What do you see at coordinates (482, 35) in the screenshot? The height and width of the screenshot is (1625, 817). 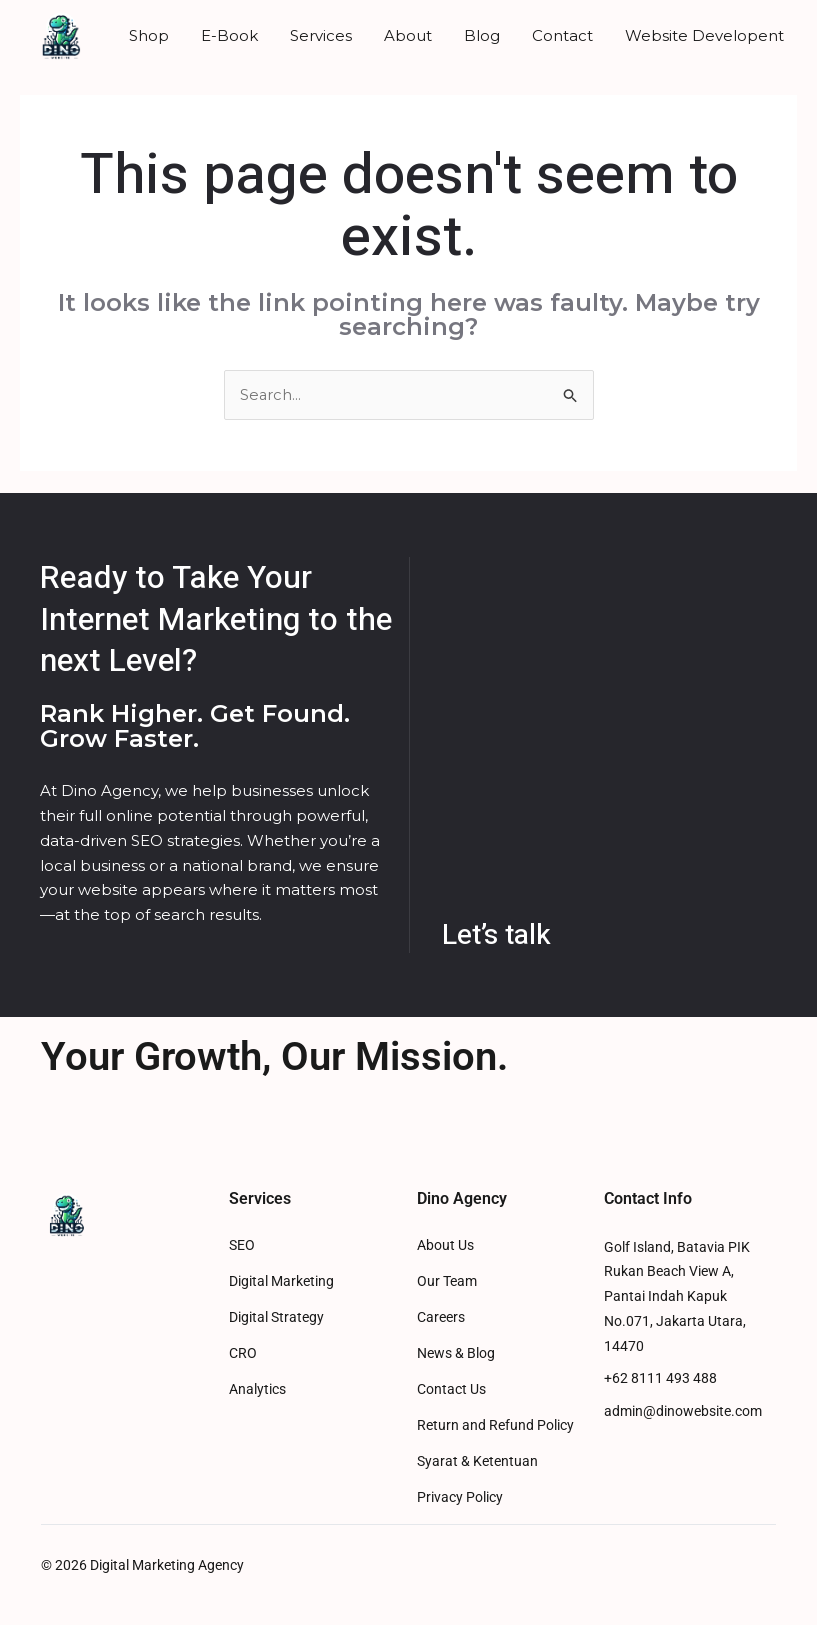 I see `Blog` at bounding box center [482, 35].